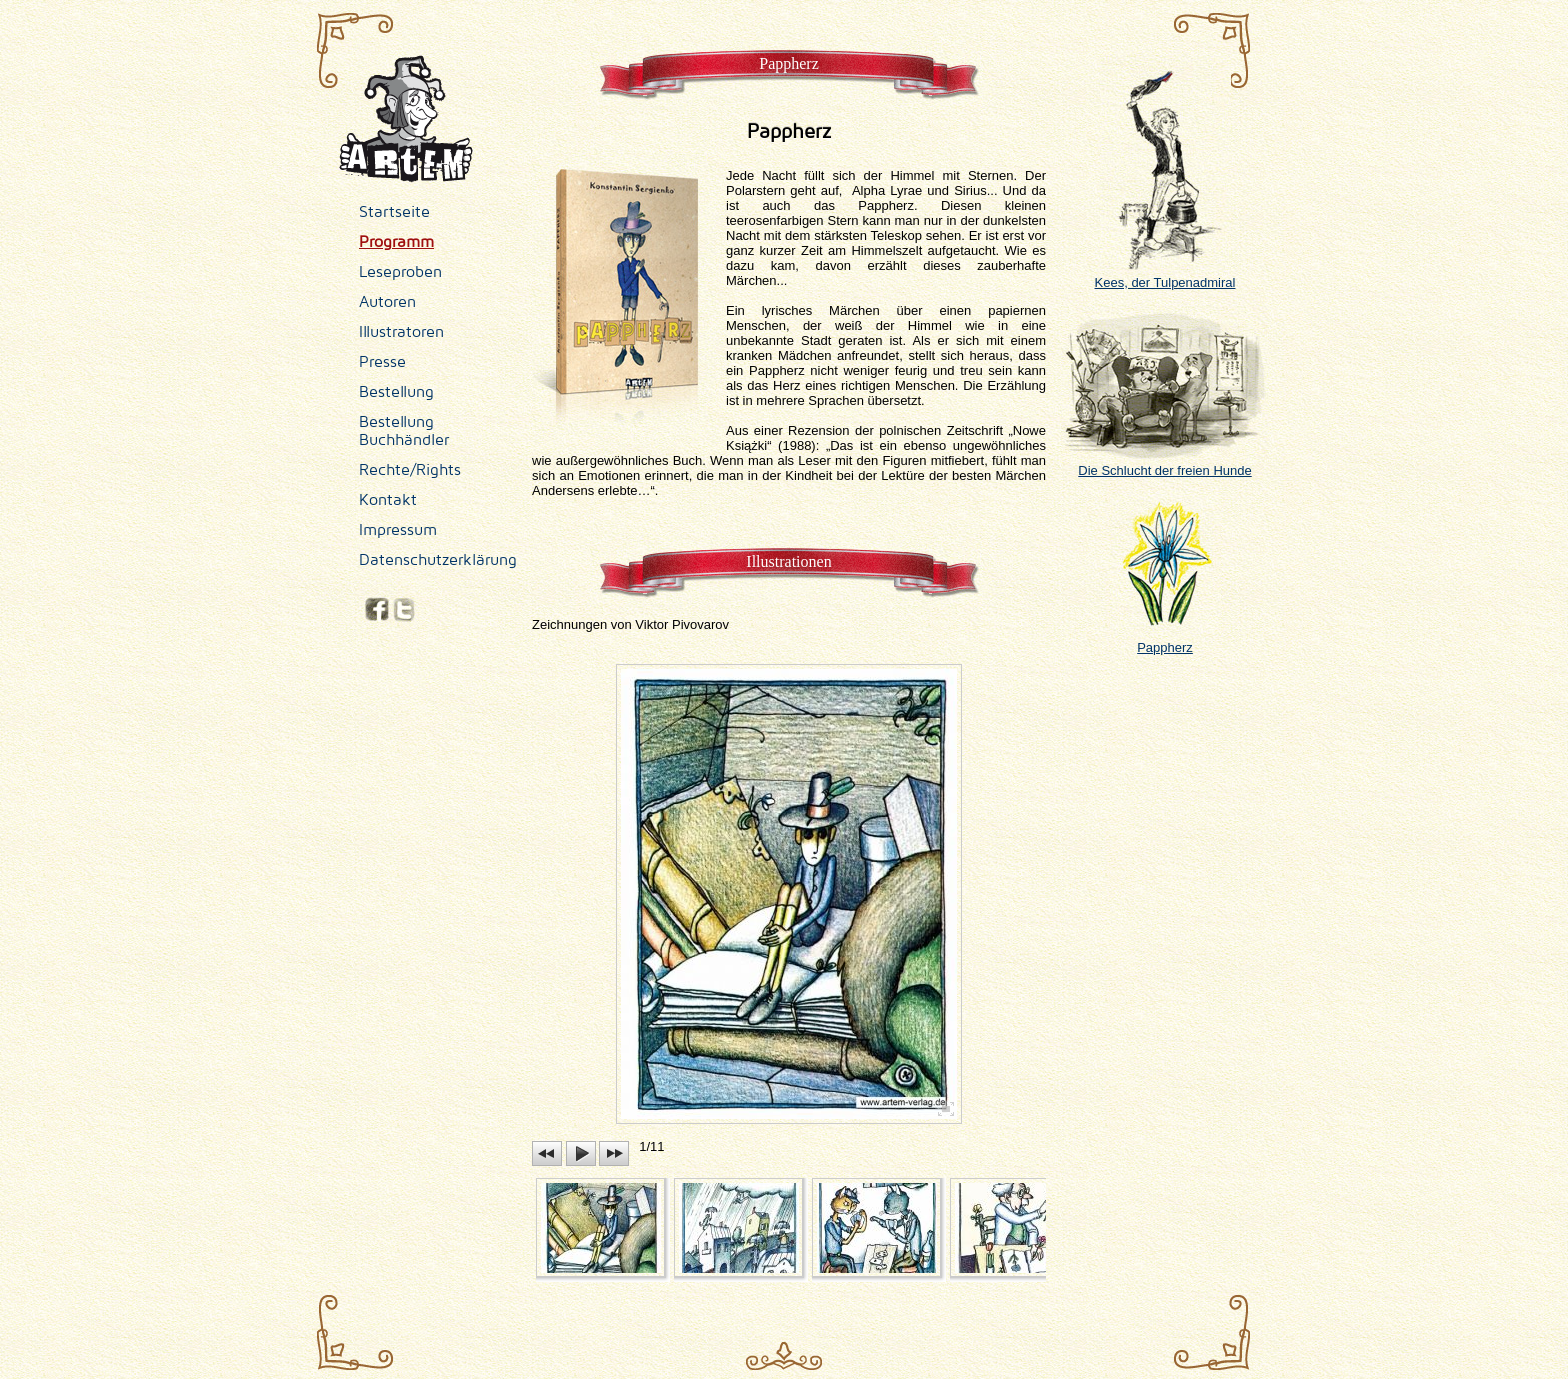 The height and width of the screenshot is (1379, 1568). Describe the element at coordinates (387, 302) in the screenshot. I see `Autoren` at that location.